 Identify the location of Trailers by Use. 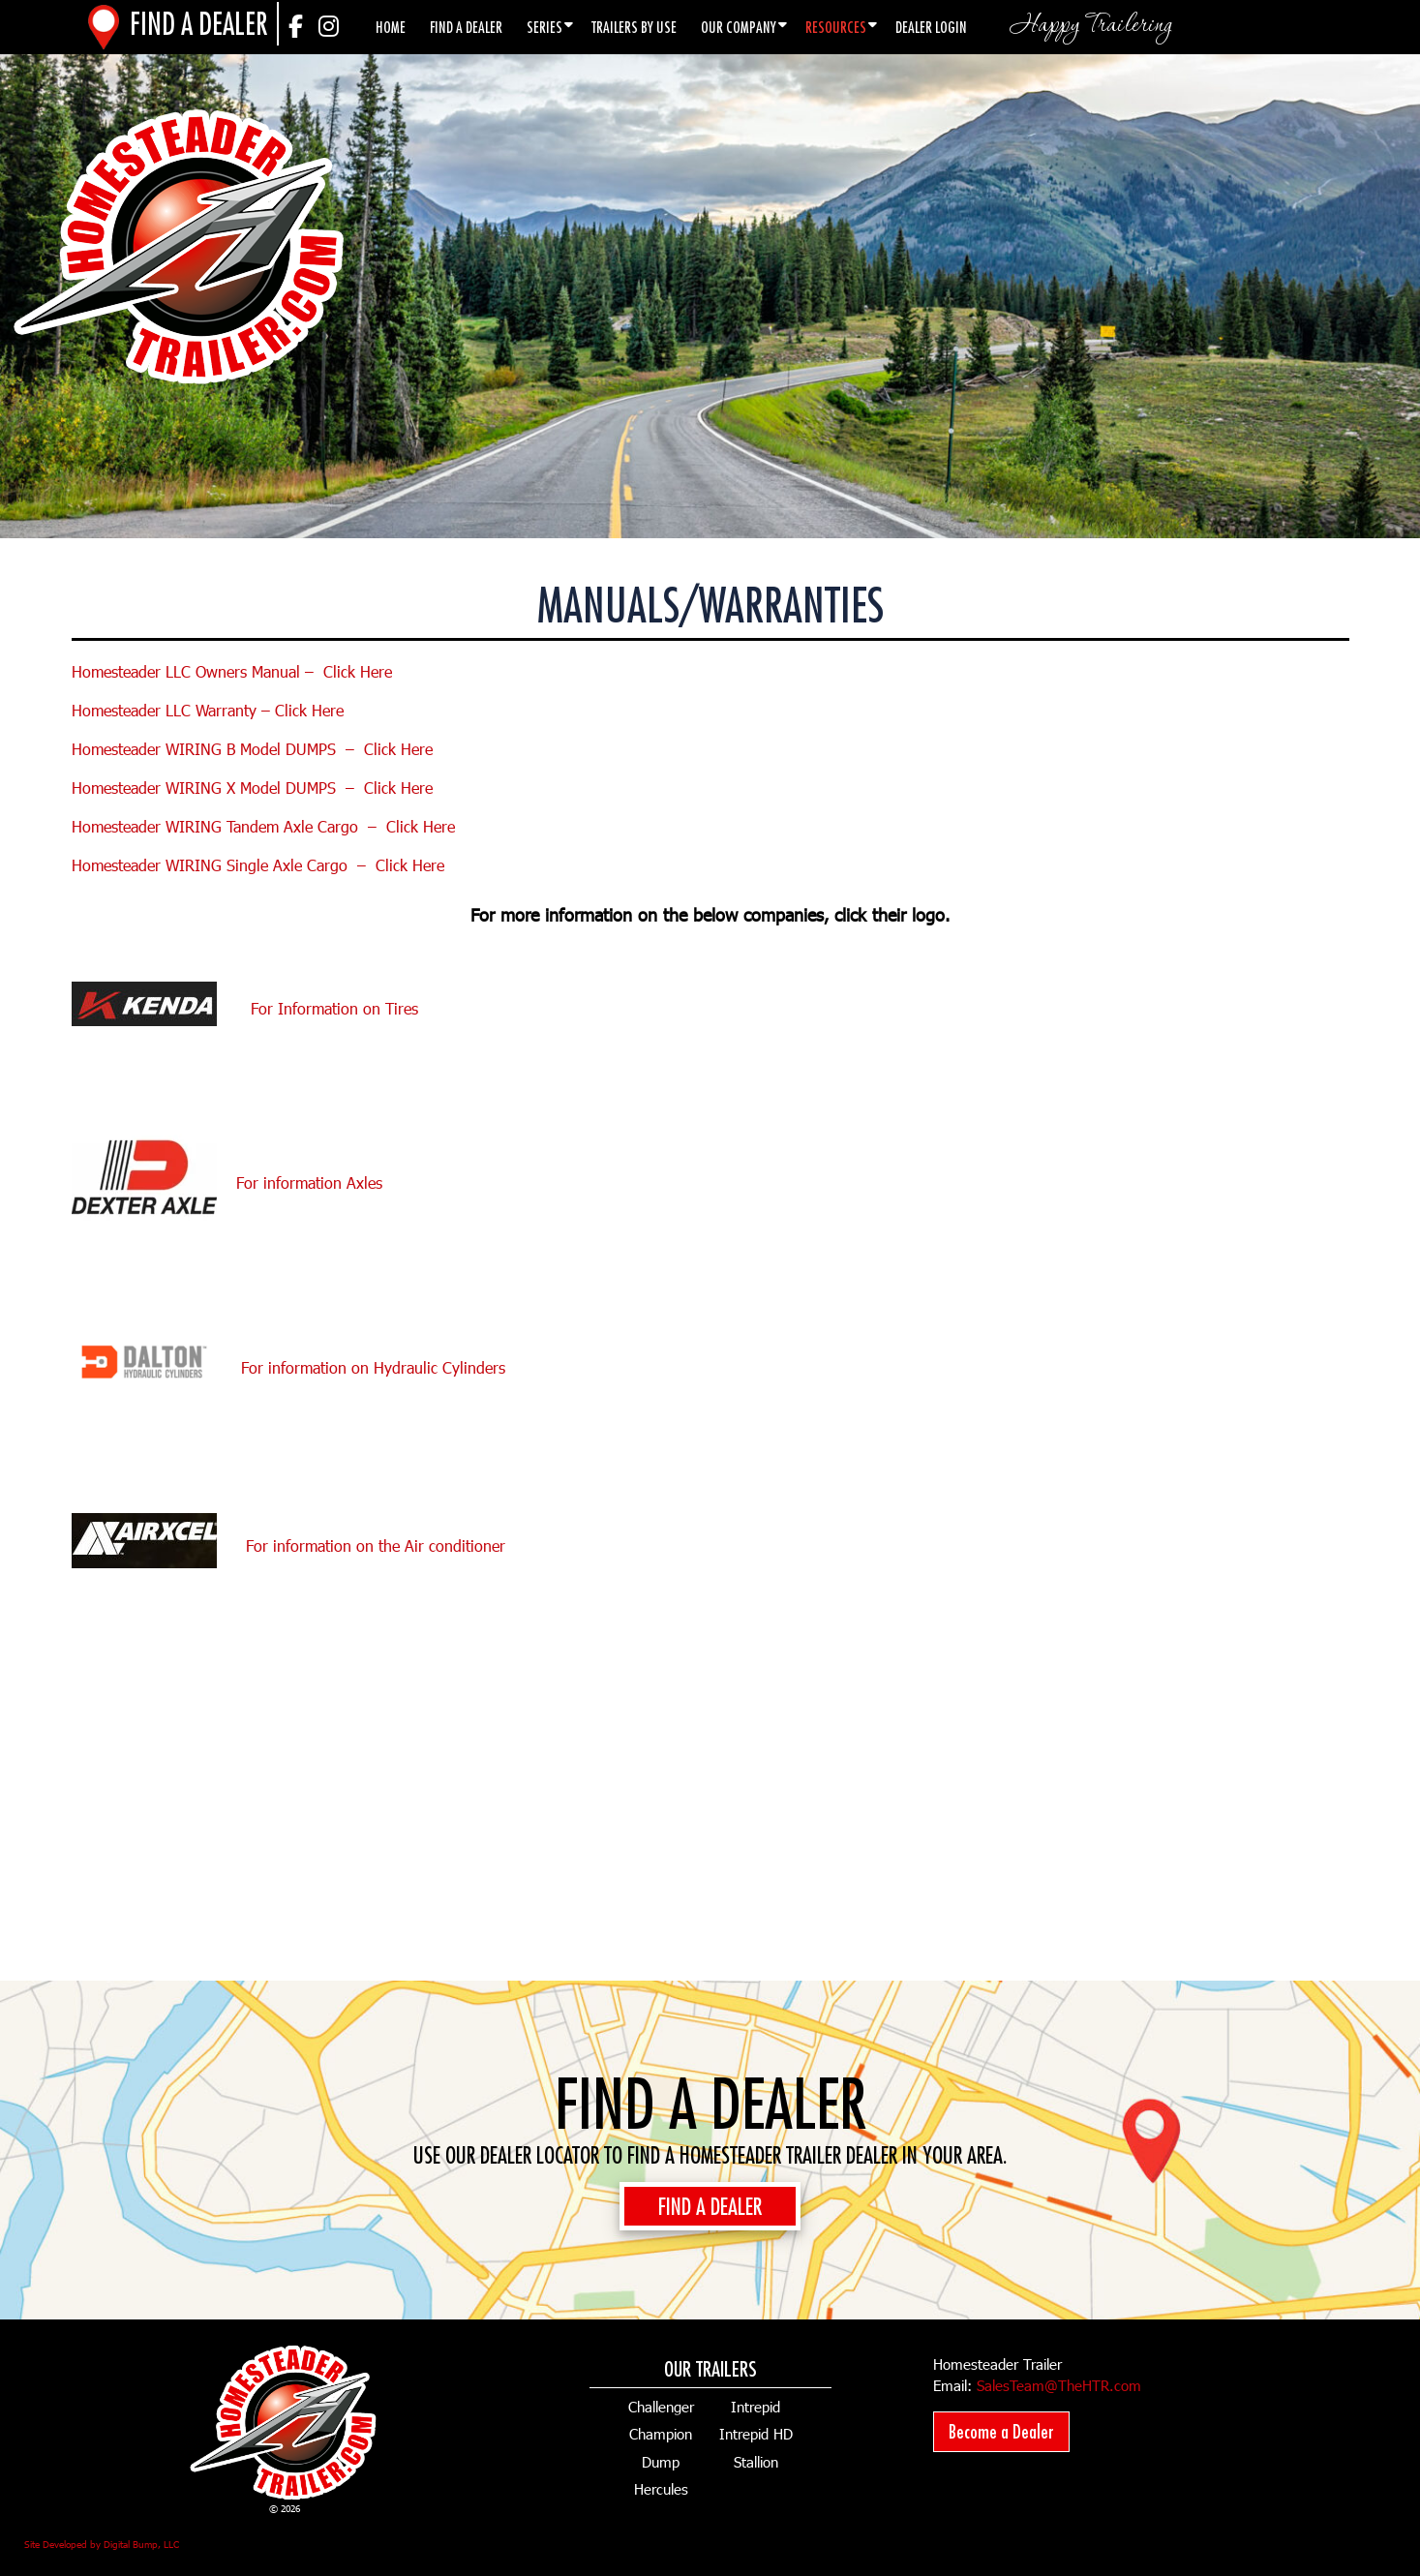
(634, 26).